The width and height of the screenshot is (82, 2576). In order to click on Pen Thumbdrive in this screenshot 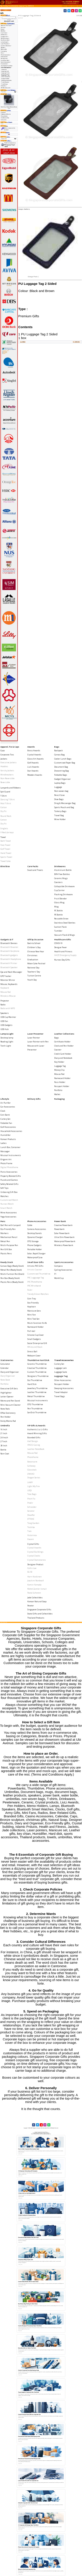, I will do `click(35, 1408)`.